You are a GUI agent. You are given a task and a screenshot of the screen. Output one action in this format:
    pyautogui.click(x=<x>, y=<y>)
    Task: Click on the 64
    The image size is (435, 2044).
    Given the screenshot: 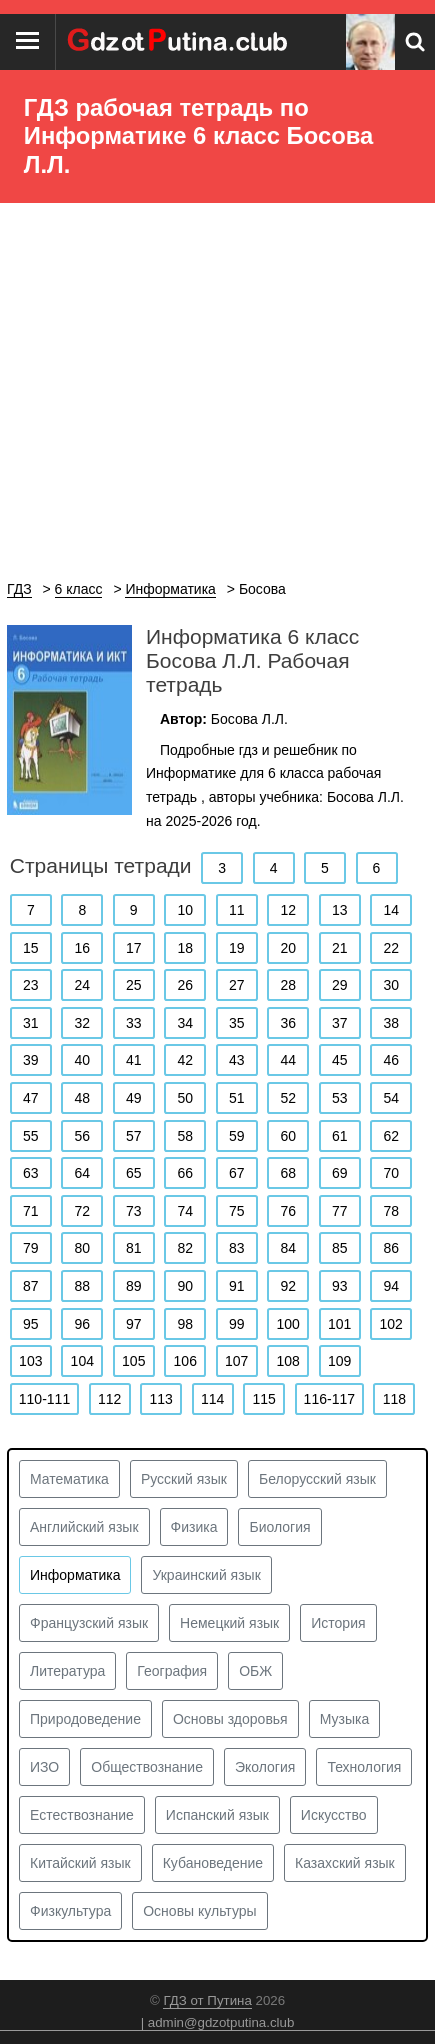 What is the action you would take?
    pyautogui.click(x=82, y=1173)
    